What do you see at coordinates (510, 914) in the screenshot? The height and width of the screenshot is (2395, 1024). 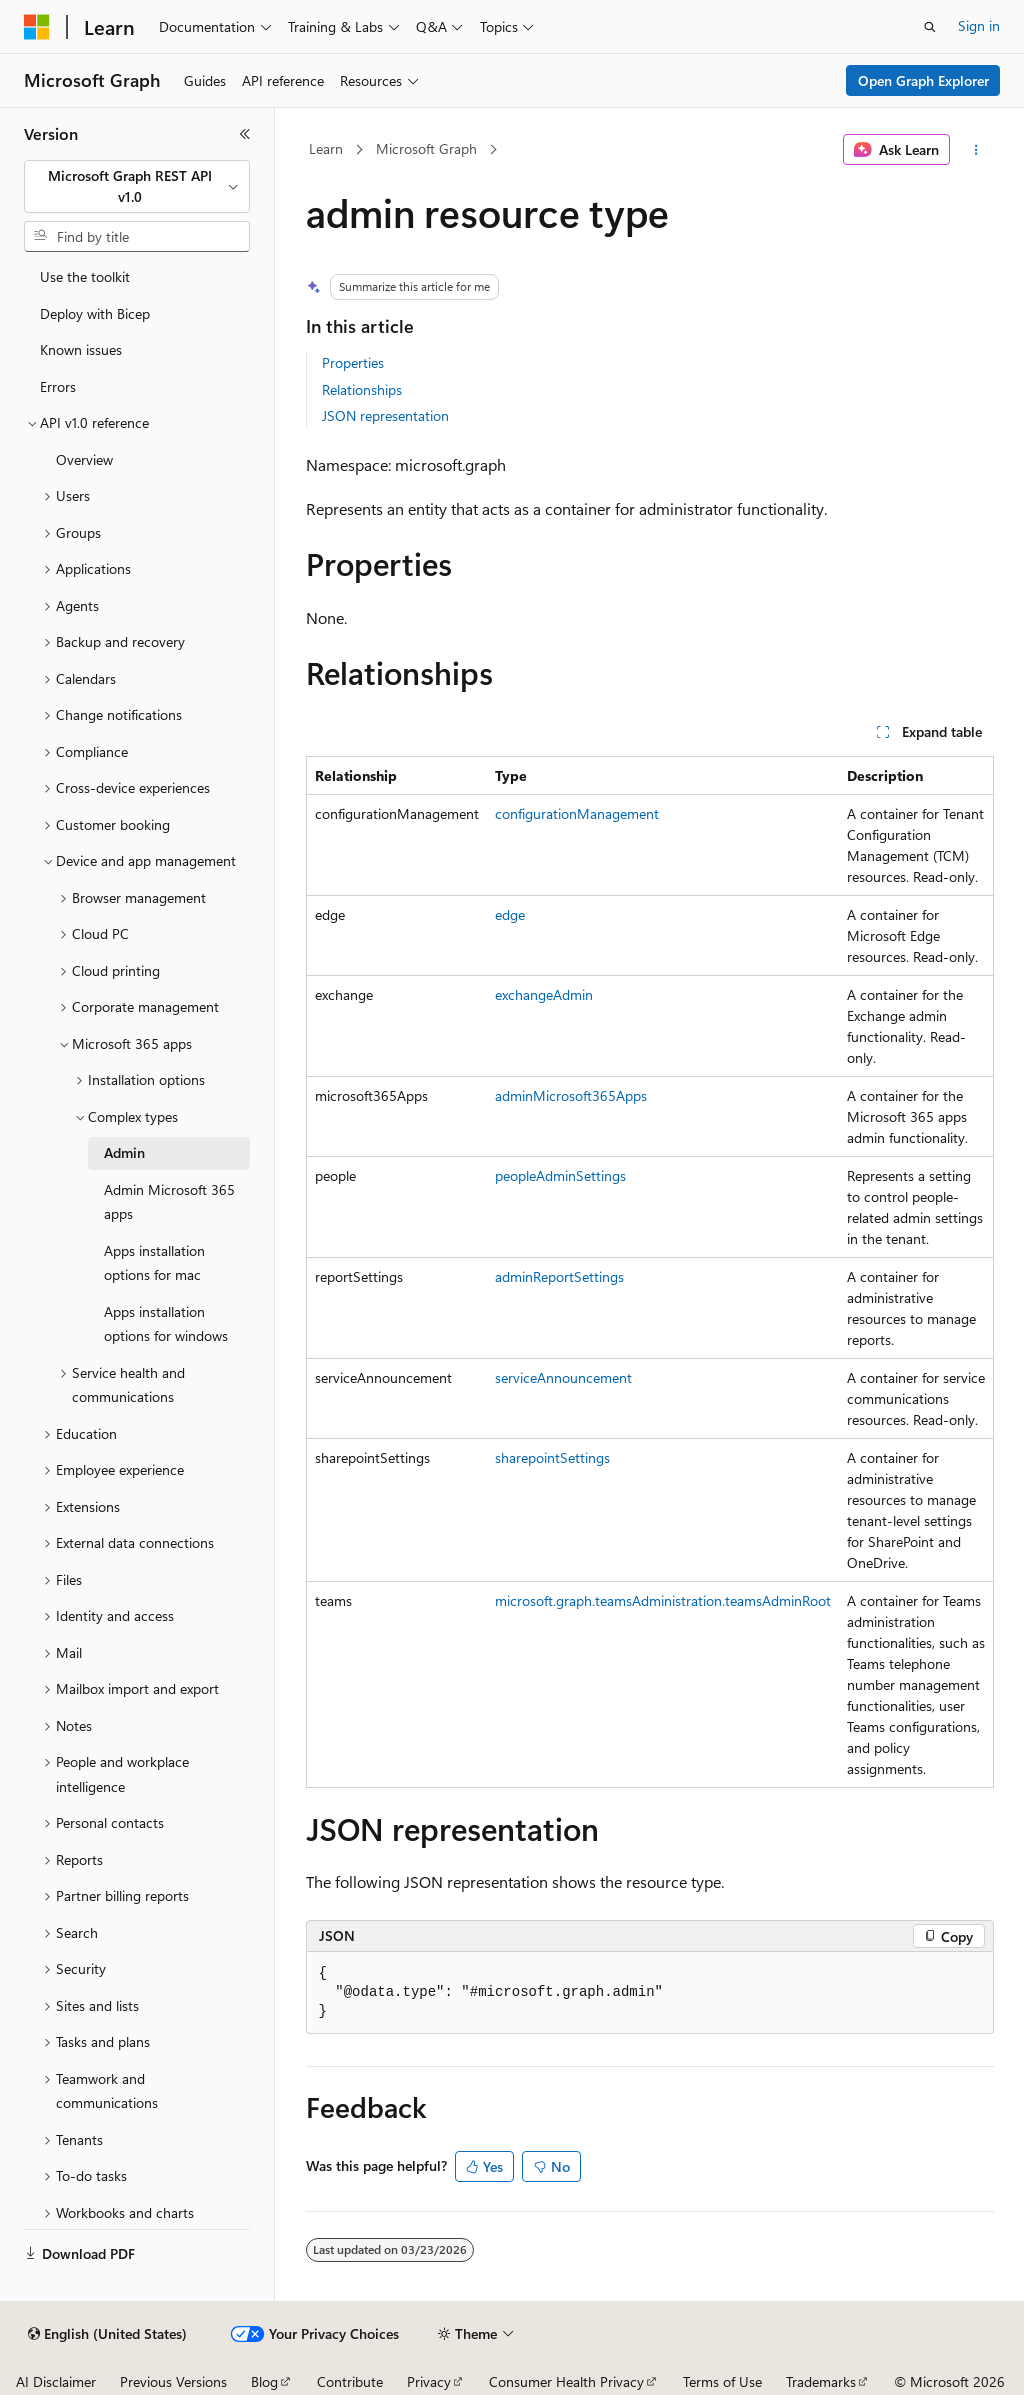 I see `edge` at bounding box center [510, 914].